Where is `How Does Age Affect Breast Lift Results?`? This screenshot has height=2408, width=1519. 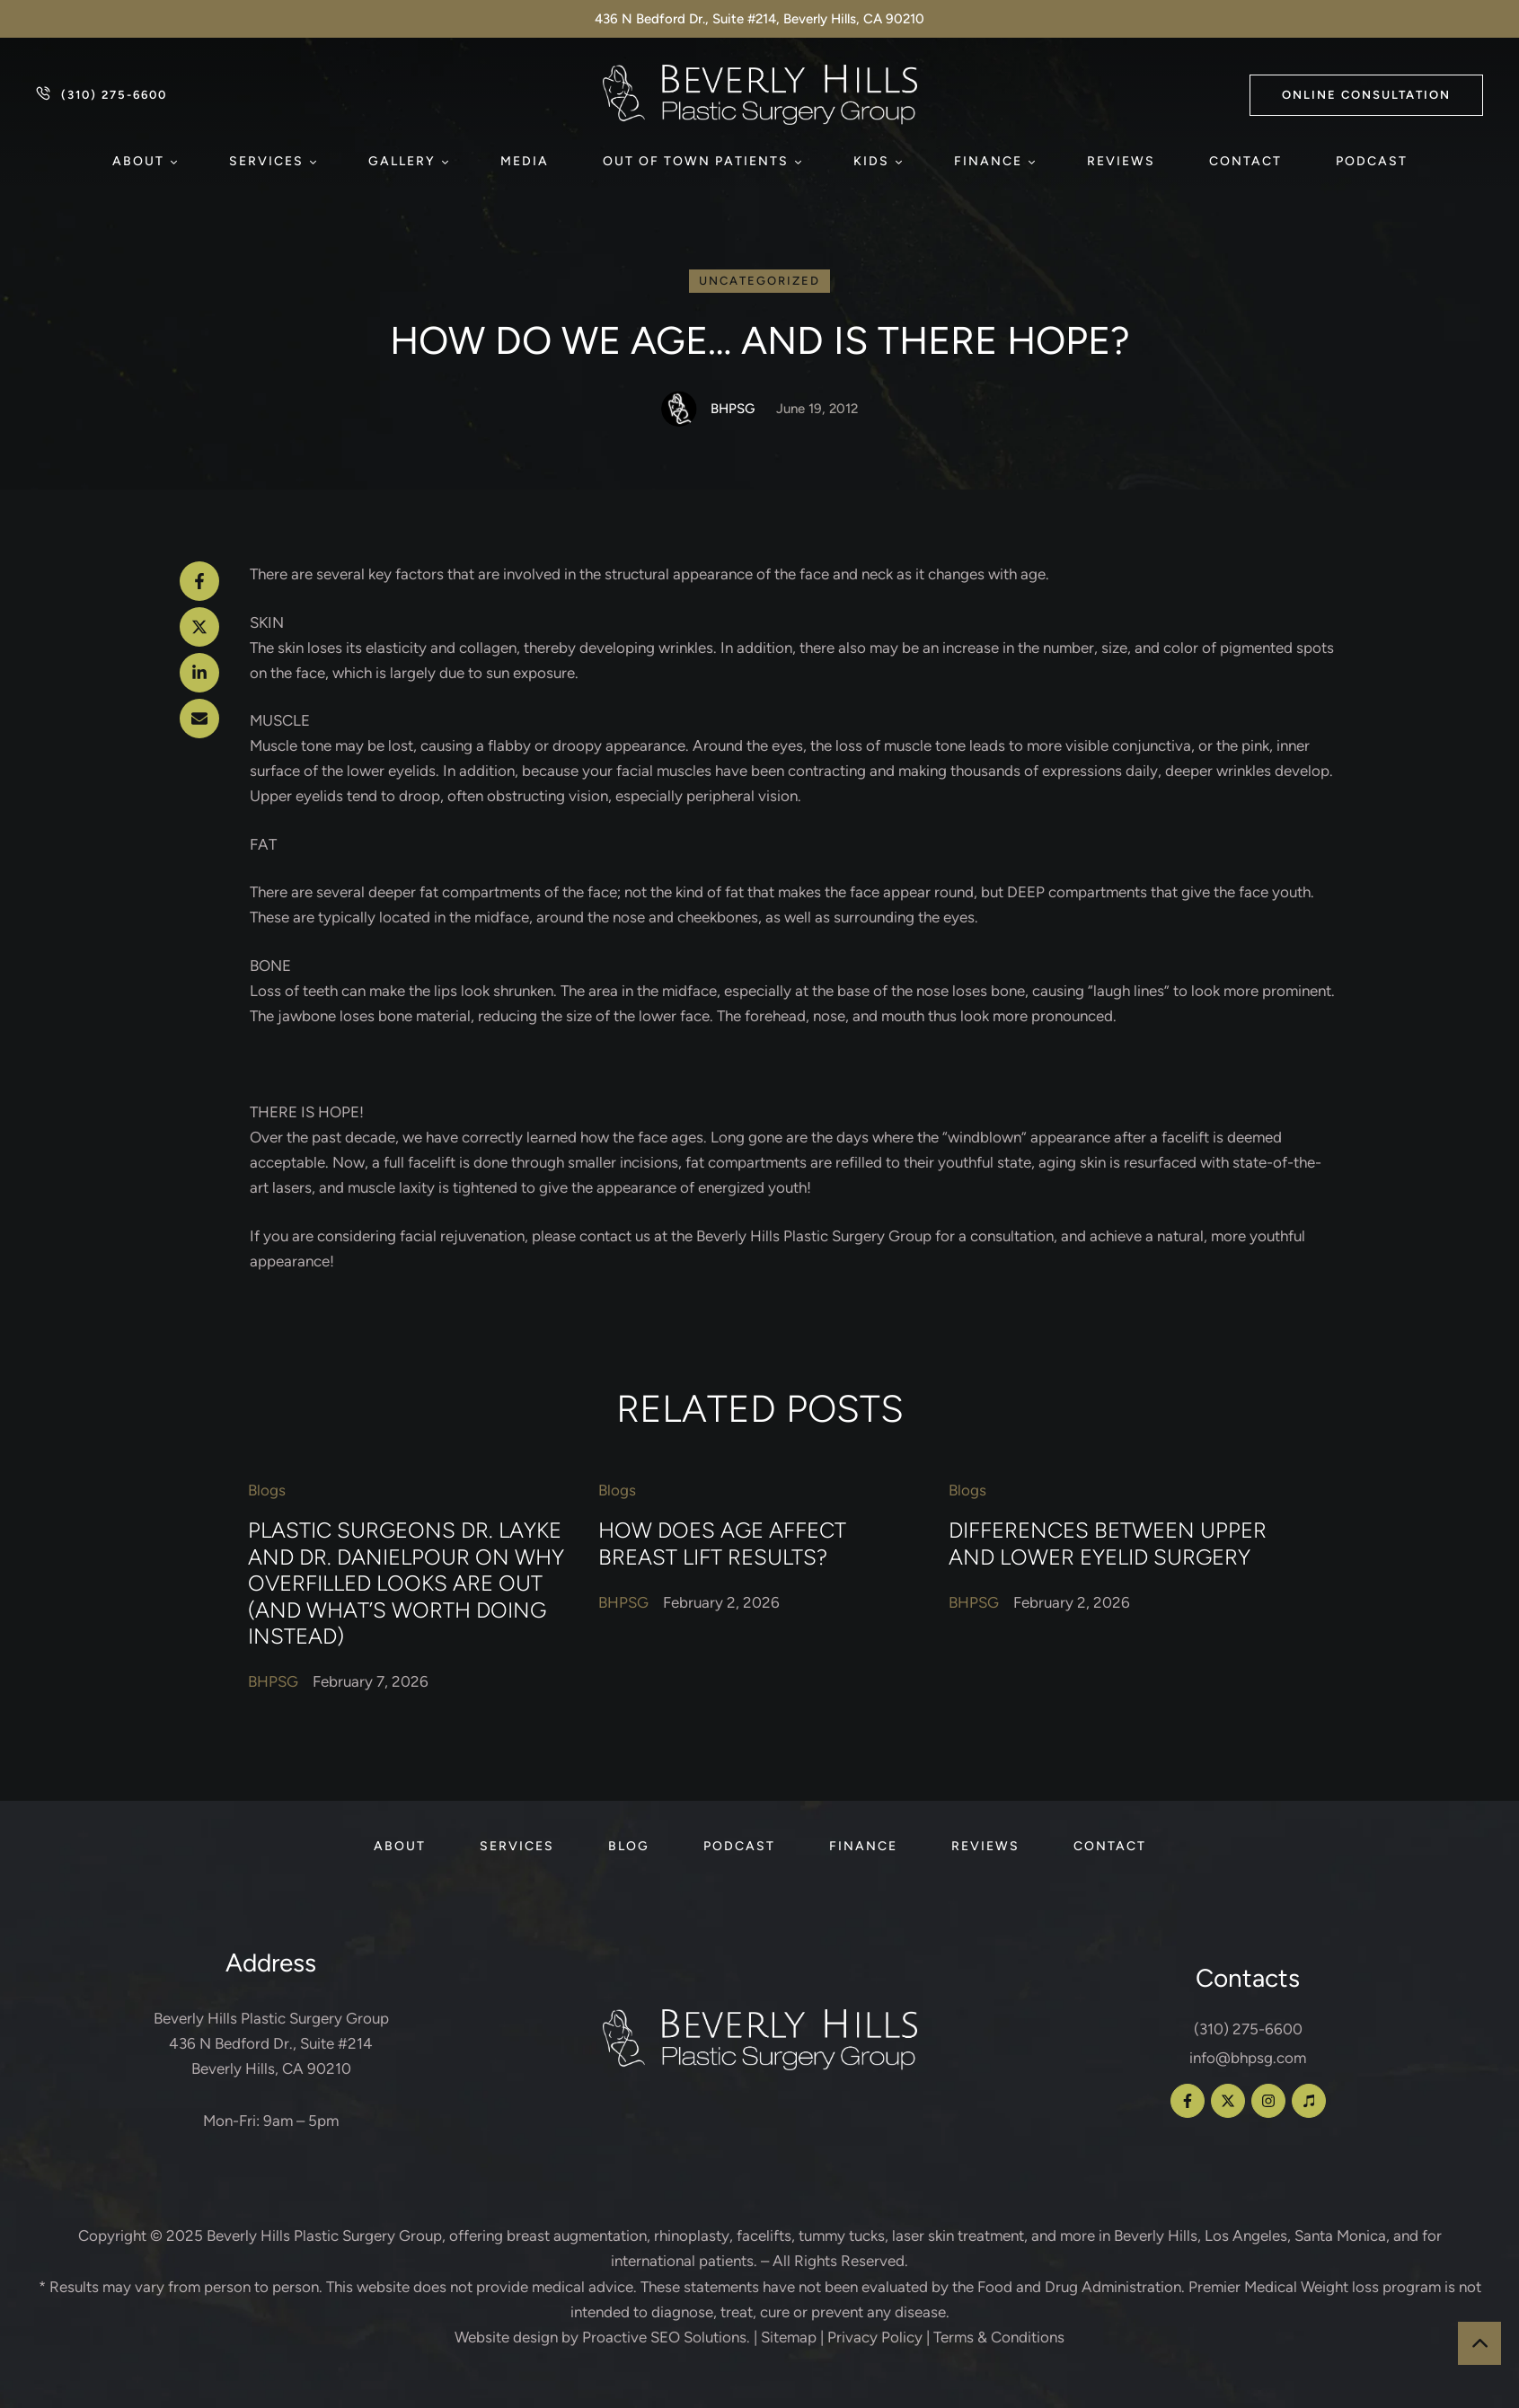
How Does Age Affect Breast Lift Results? is located at coordinates (722, 1543).